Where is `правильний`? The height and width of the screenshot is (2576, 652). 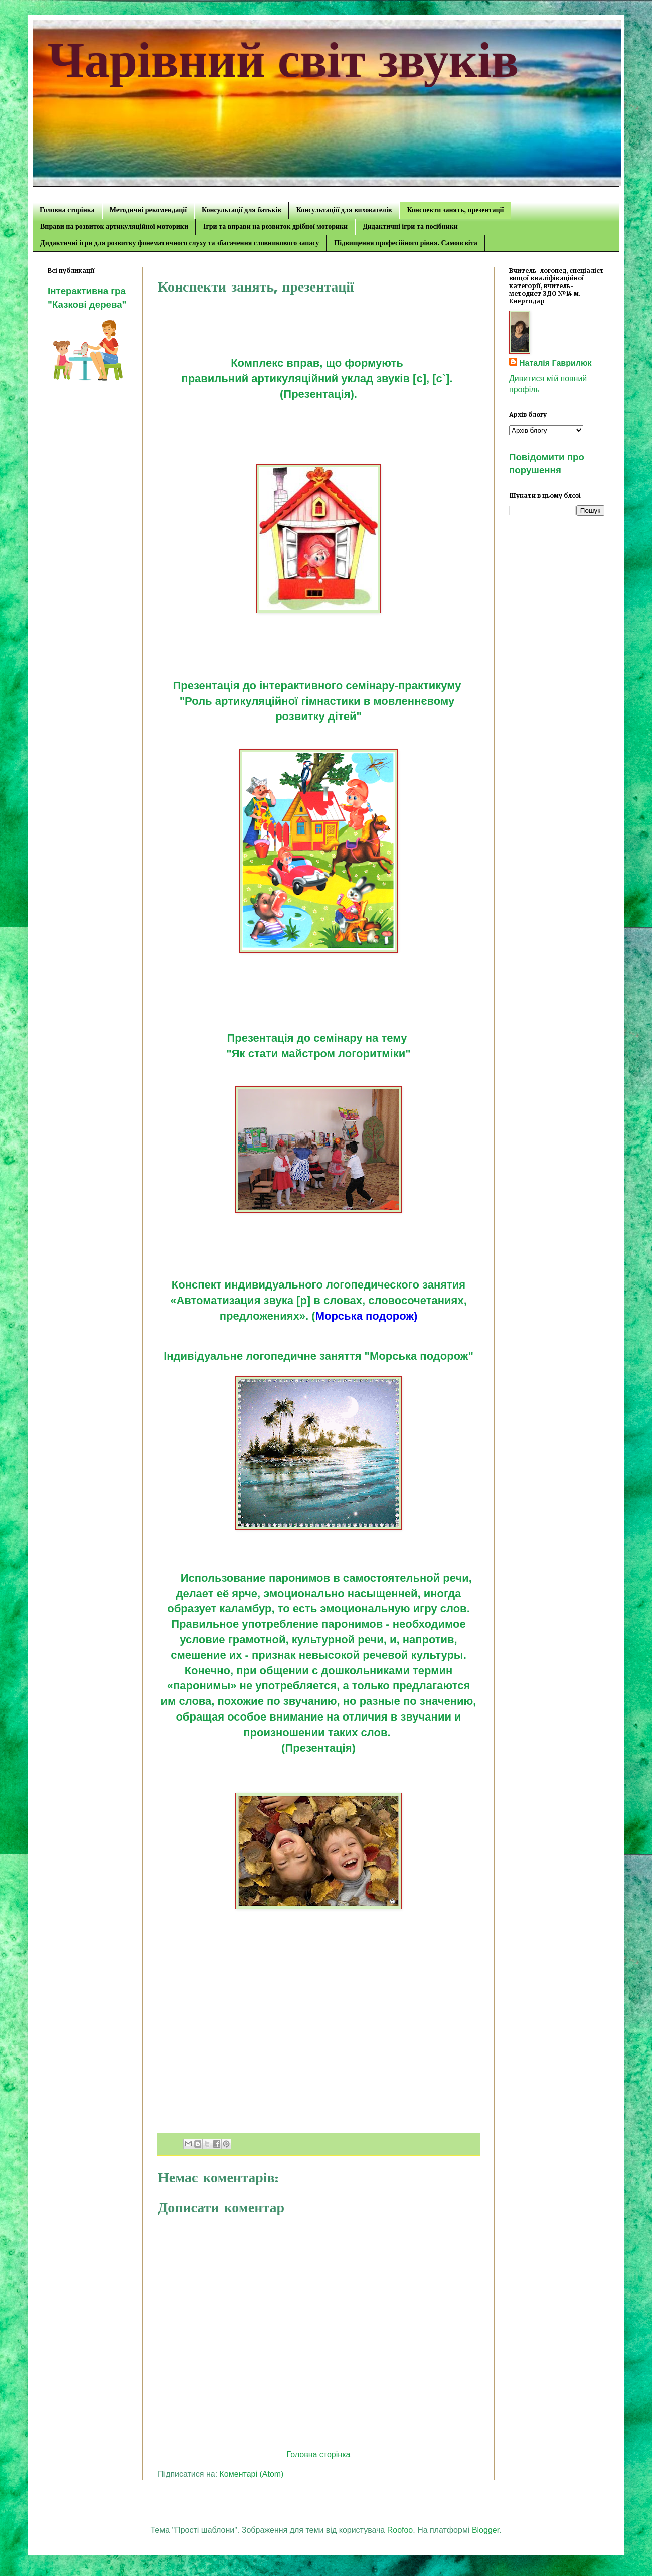 правильний is located at coordinates (216, 378).